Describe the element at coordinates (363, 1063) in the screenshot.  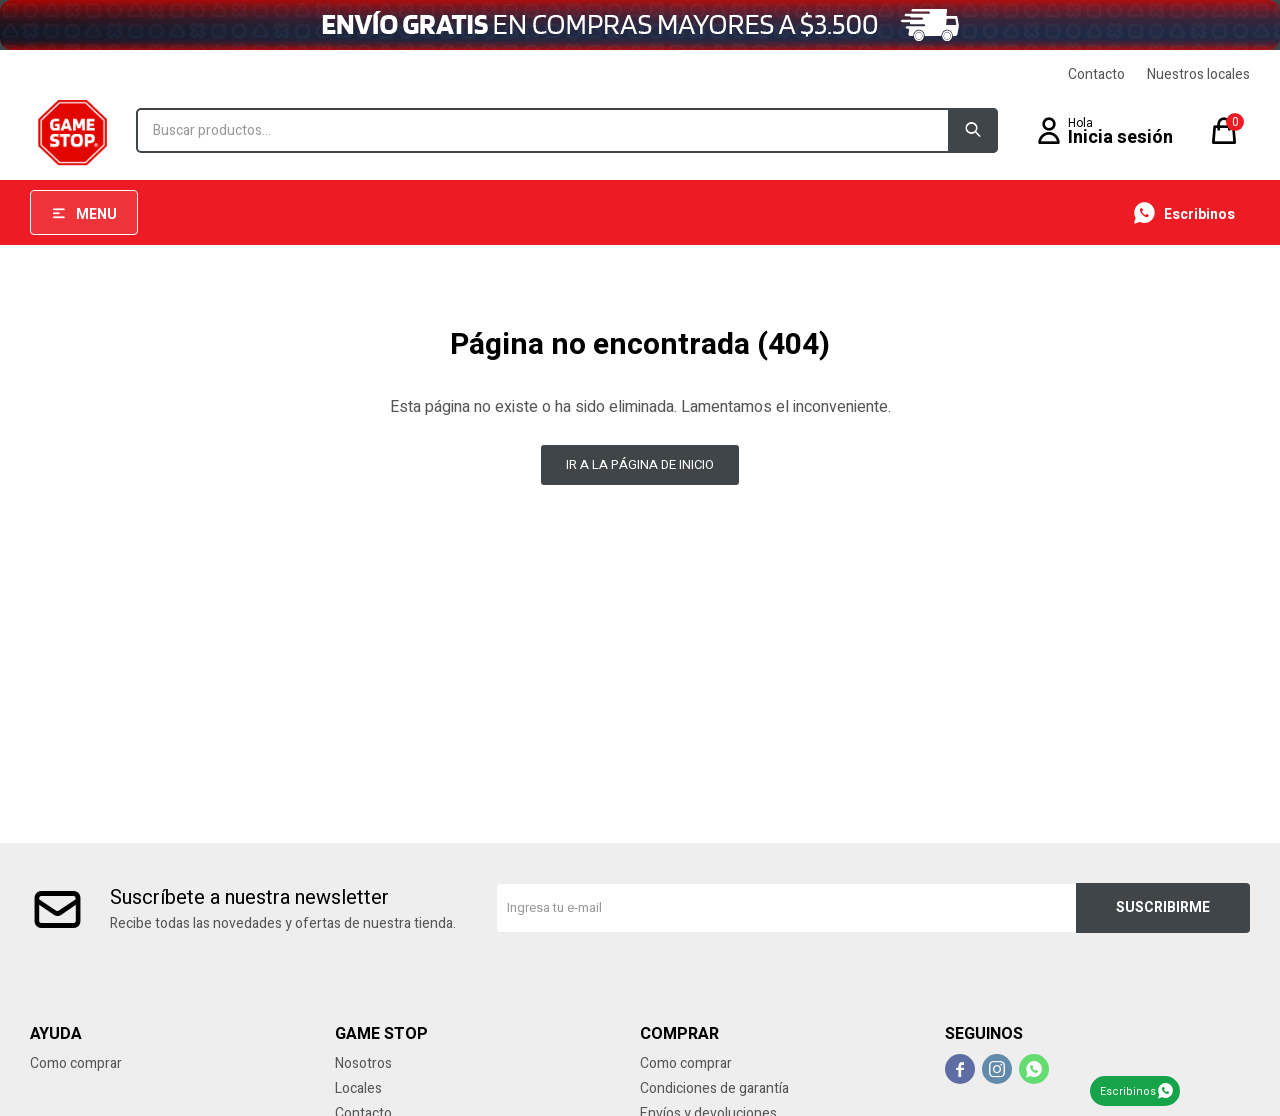
I see `Nosotros` at that location.